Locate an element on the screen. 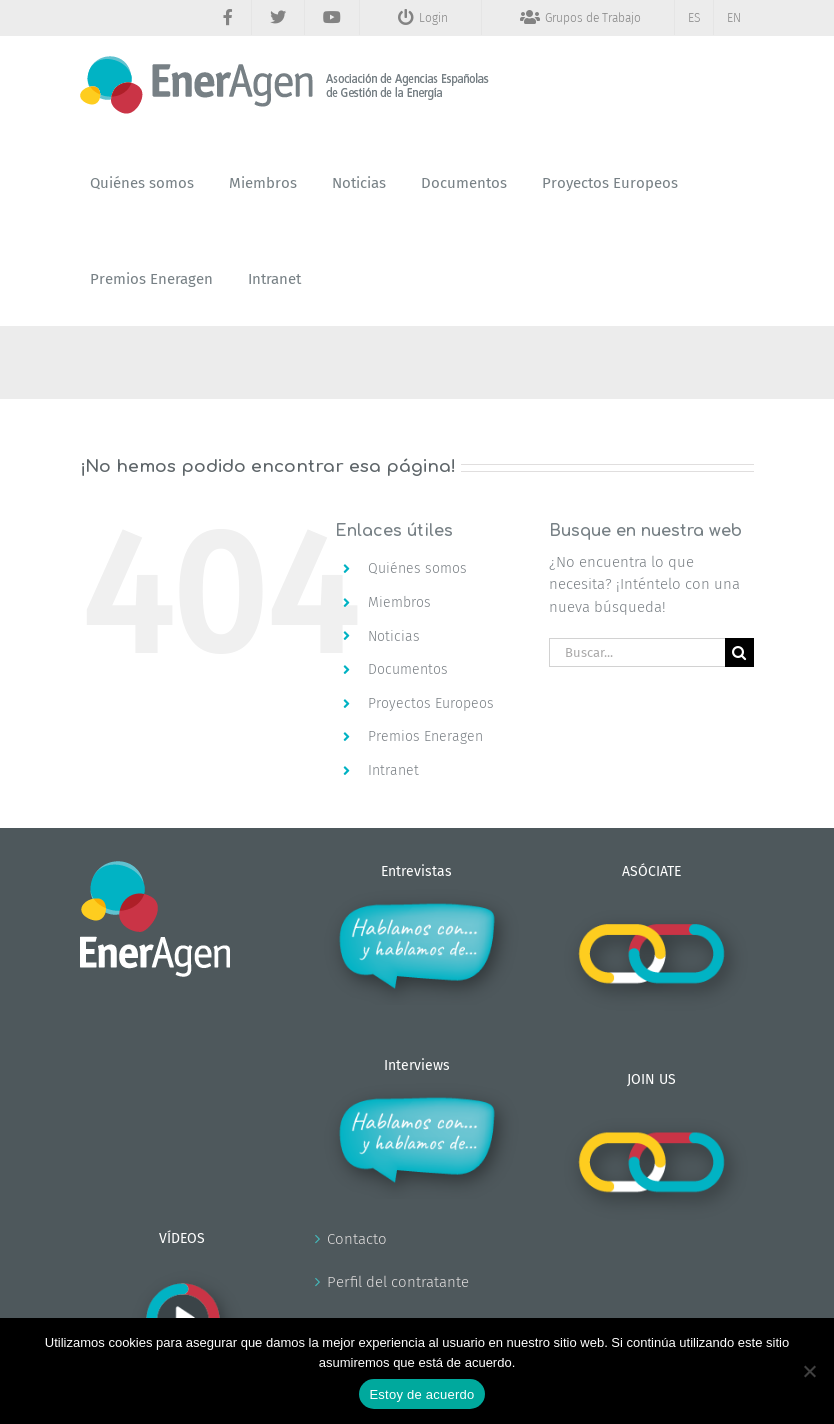 The height and width of the screenshot is (1424, 834). Contacto is located at coordinates (357, 1239).